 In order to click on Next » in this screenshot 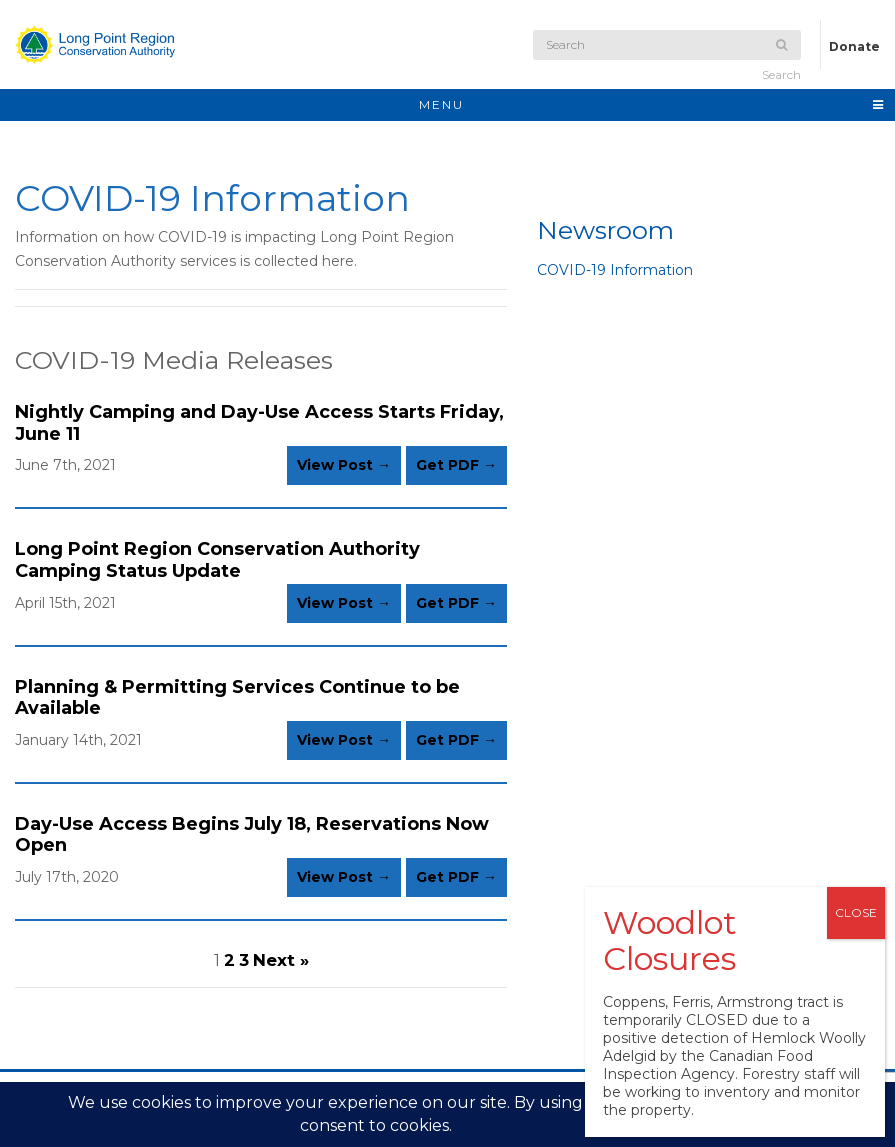, I will do `click(281, 960)`.